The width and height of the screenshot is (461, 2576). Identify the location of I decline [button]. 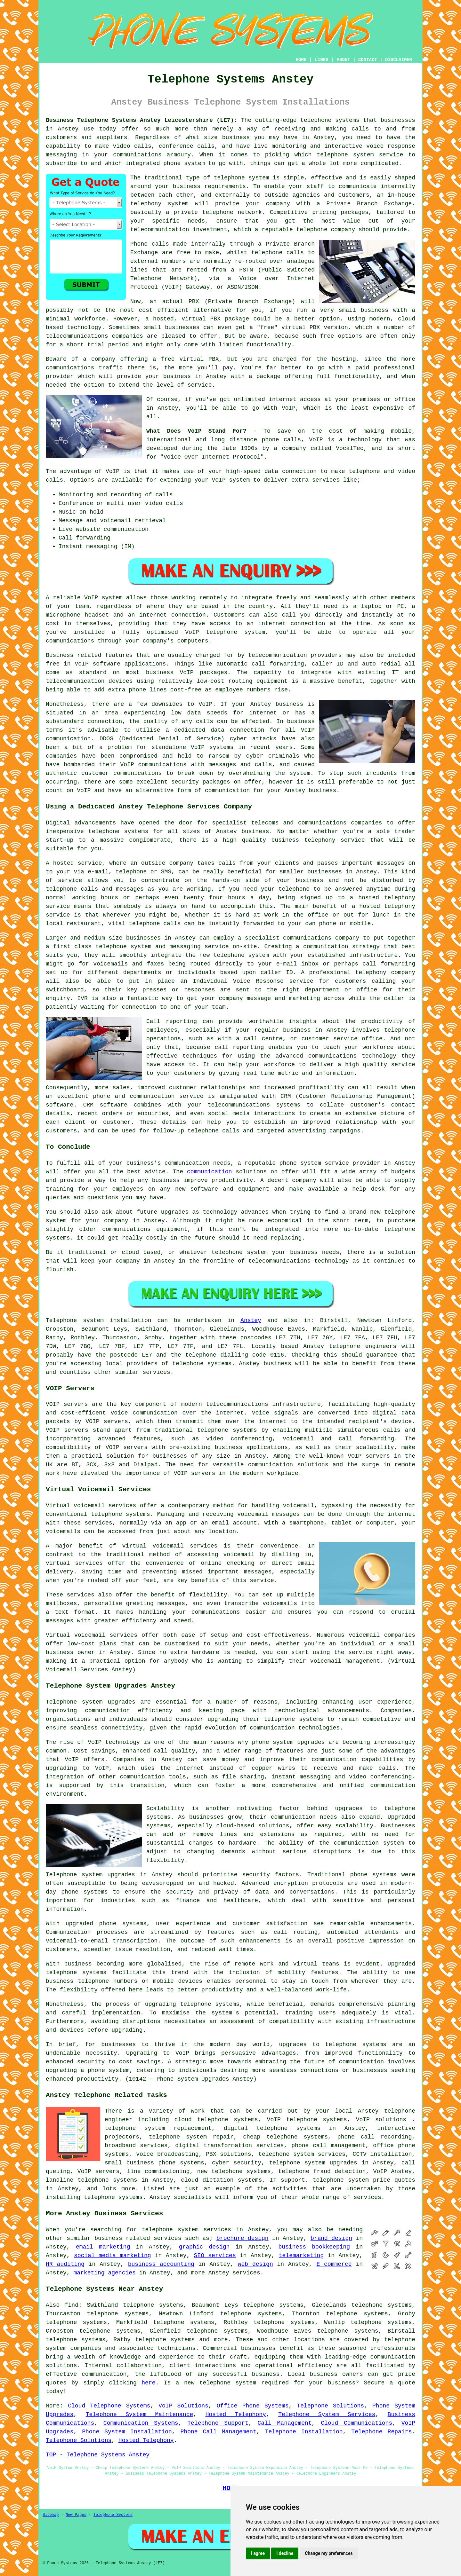
(284, 2553).